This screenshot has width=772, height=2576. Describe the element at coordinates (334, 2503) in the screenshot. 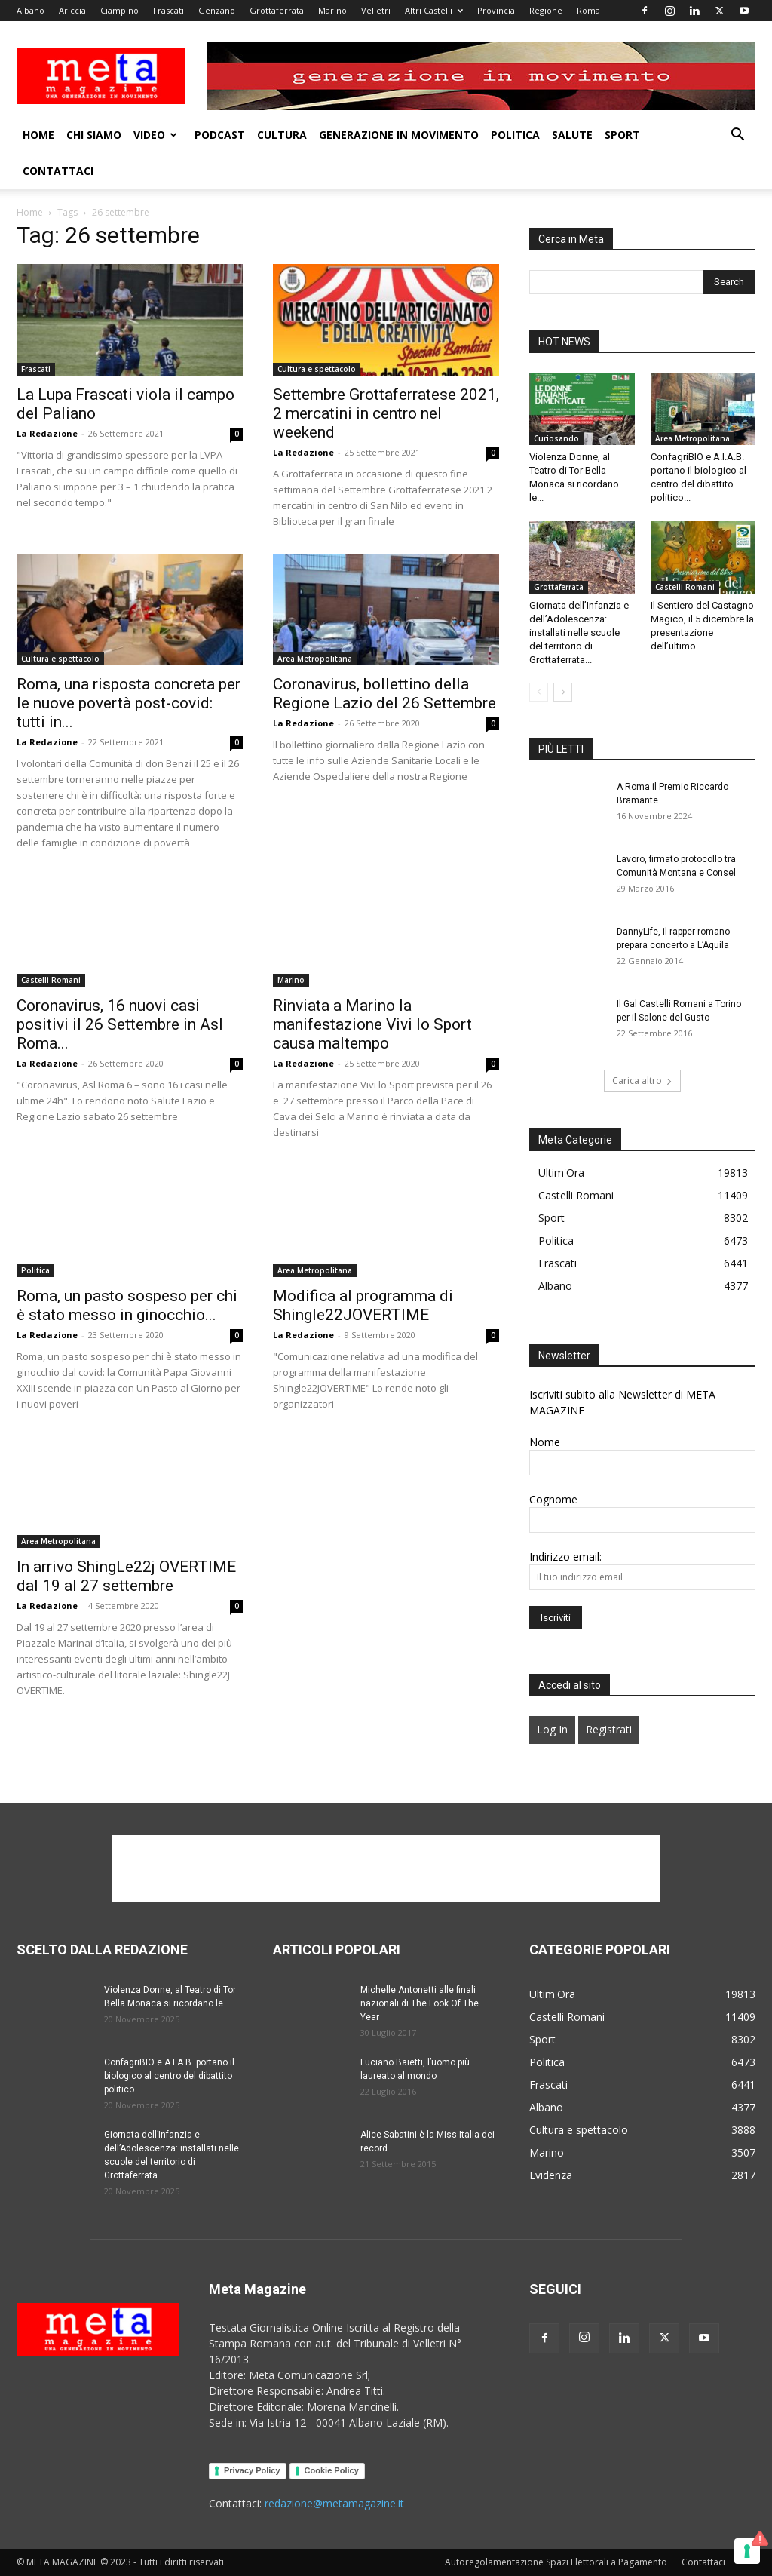

I see `redazione@metamagazine.it` at that location.